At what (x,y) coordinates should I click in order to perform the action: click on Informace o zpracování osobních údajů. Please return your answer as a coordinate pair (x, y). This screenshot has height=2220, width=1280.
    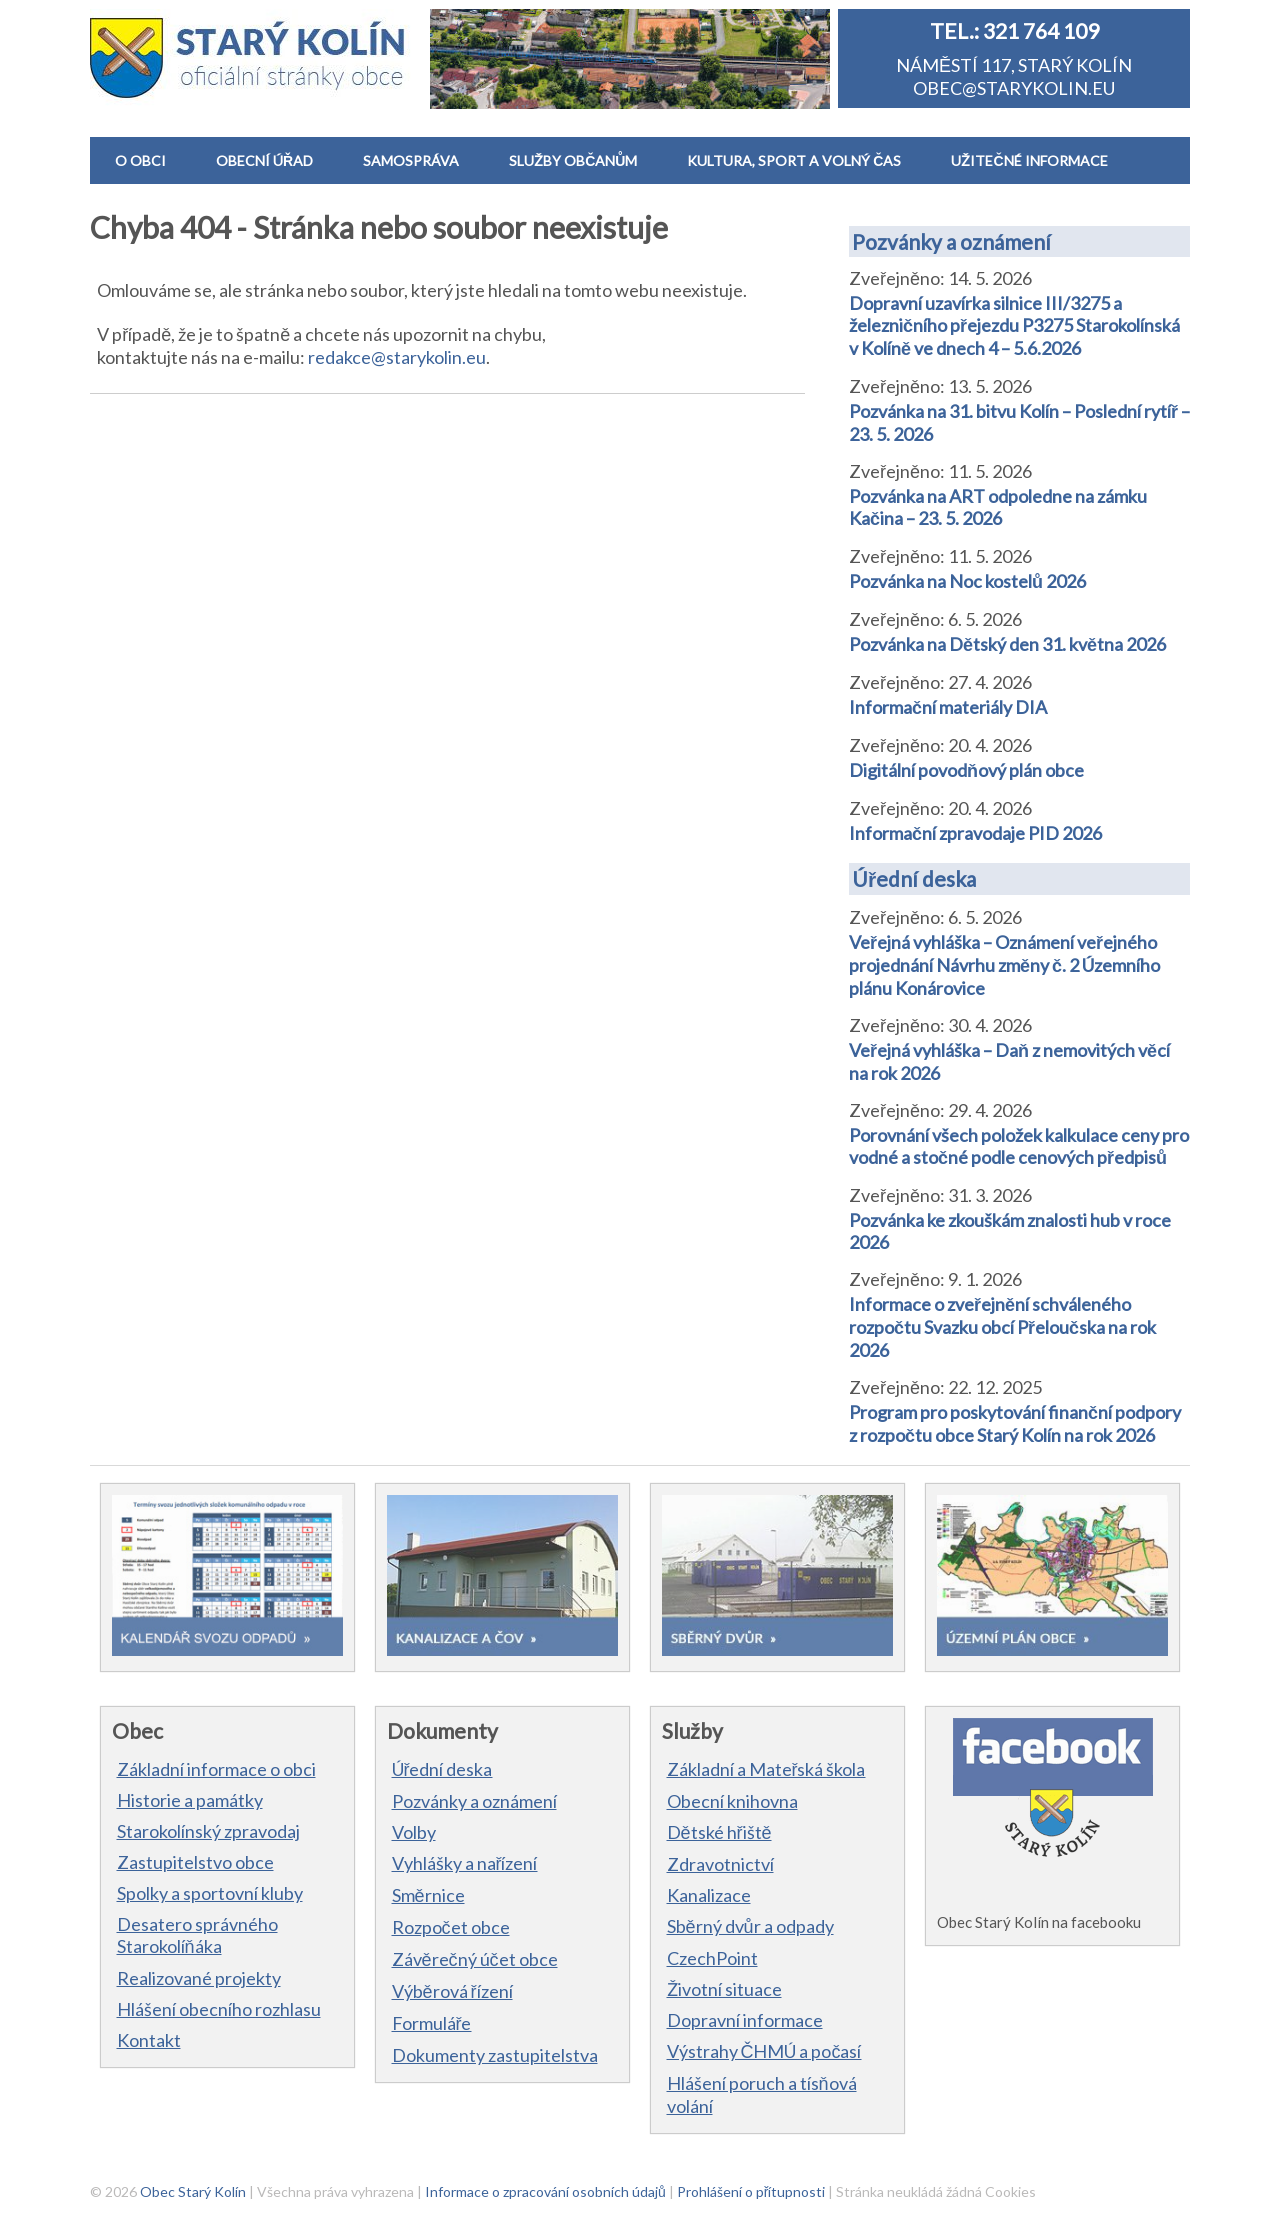
    Looking at the image, I should click on (545, 2191).